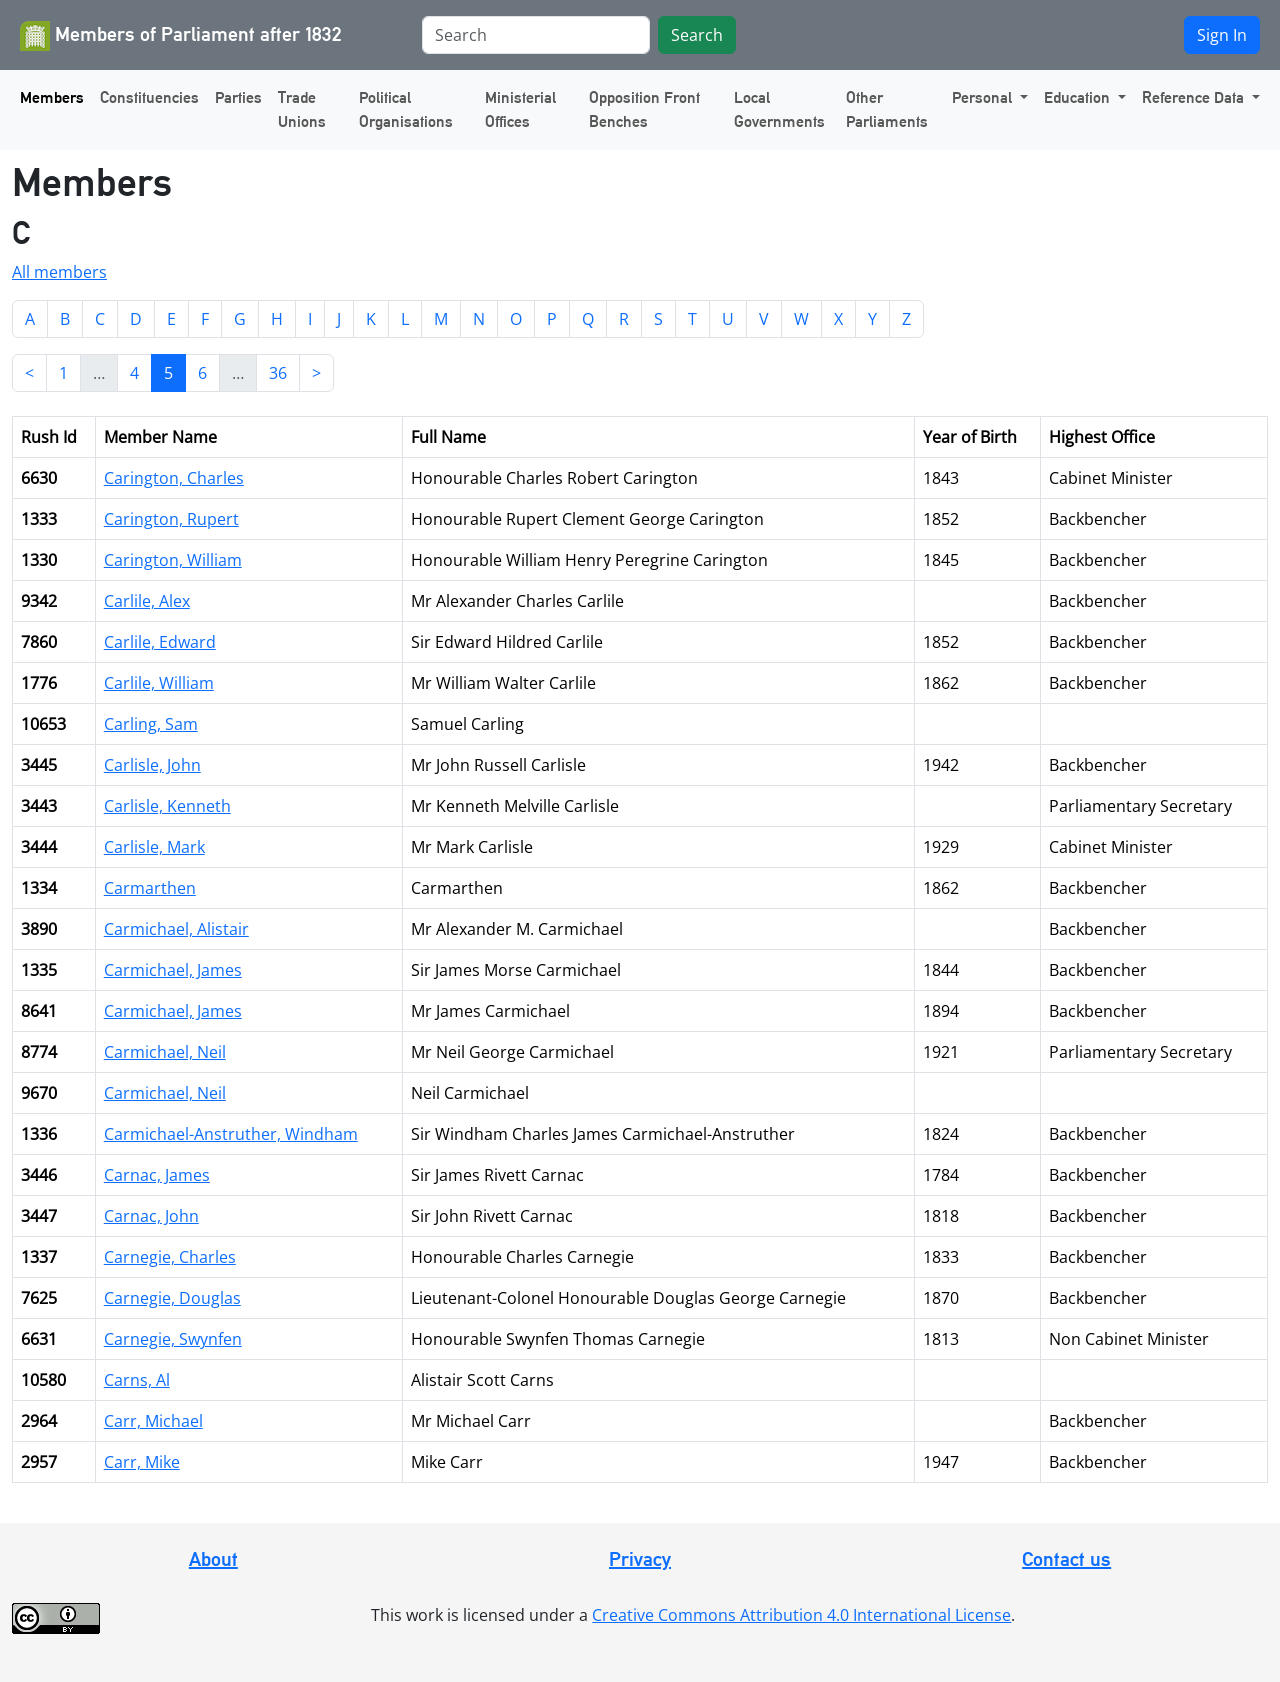 This screenshot has width=1280, height=1682. What do you see at coordinates (170, 1257) in the screenshot?
I see `Carnegie, Charles` at bounding box center [170, 1257].